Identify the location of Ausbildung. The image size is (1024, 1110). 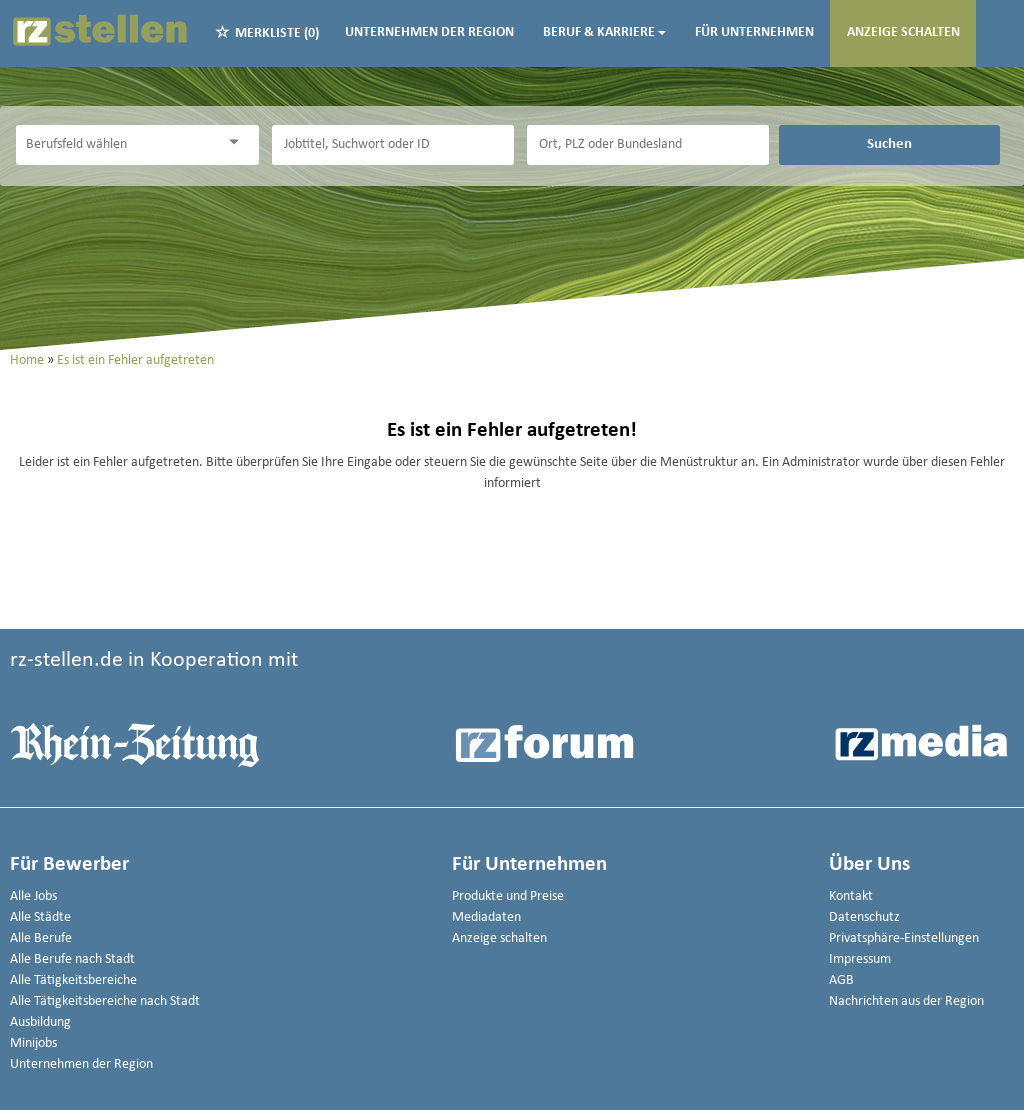
(40, 1022).